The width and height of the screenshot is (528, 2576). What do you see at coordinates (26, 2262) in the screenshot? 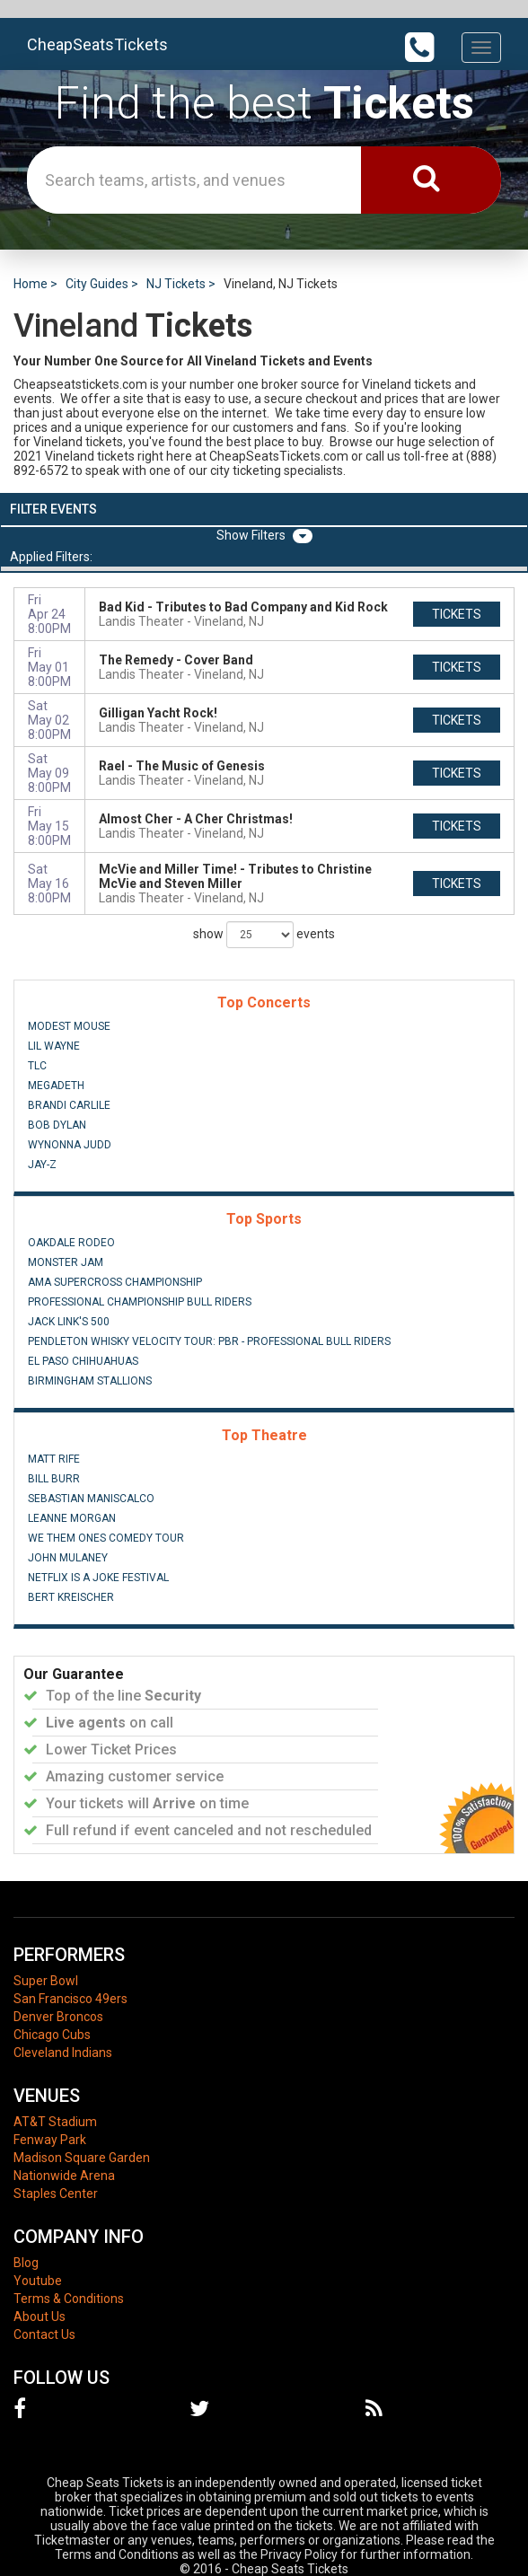
I see `Blog` at bounding box center [26, 2262].